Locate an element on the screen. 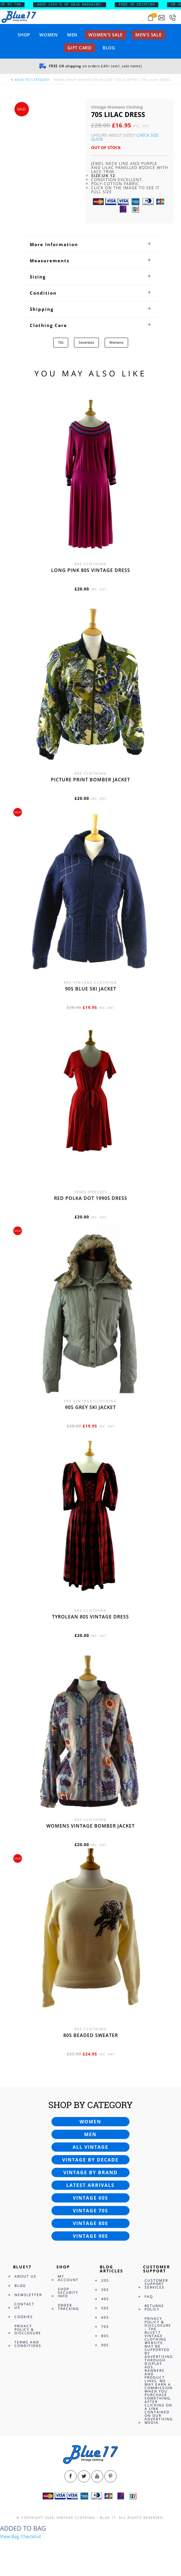  Shop is located at coordinates (24, 35).